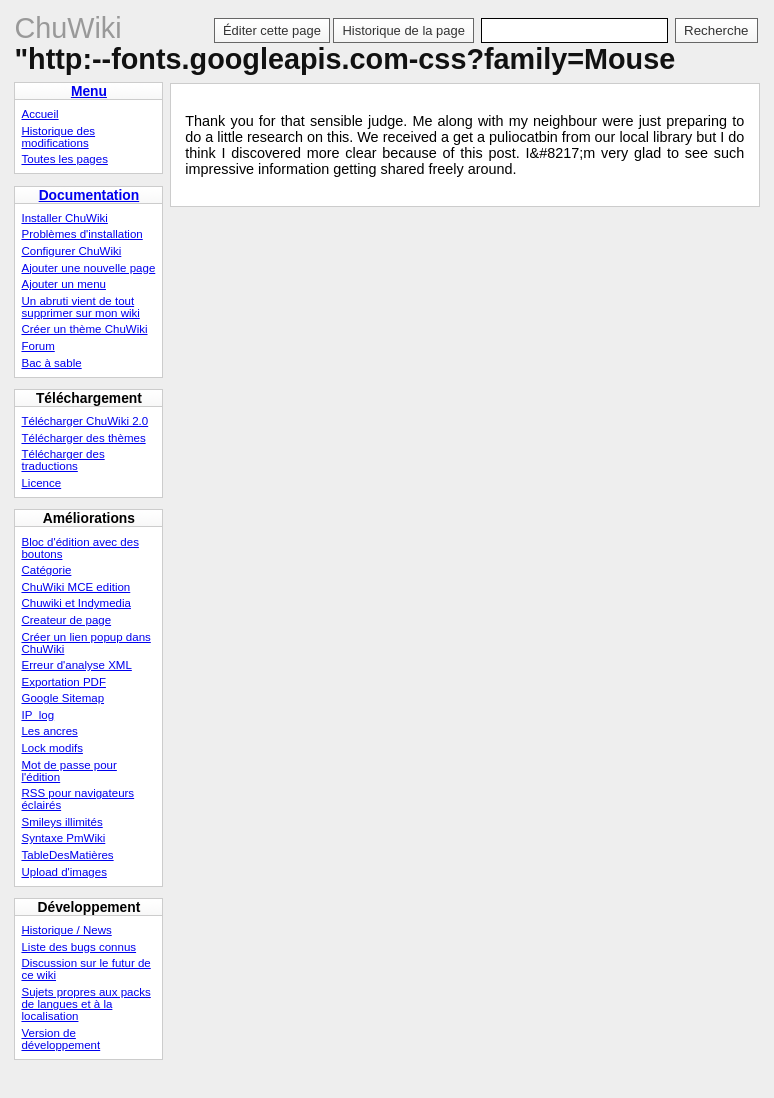  I want to click on Bloc d'édition avec des boutons, so click(79, 548).